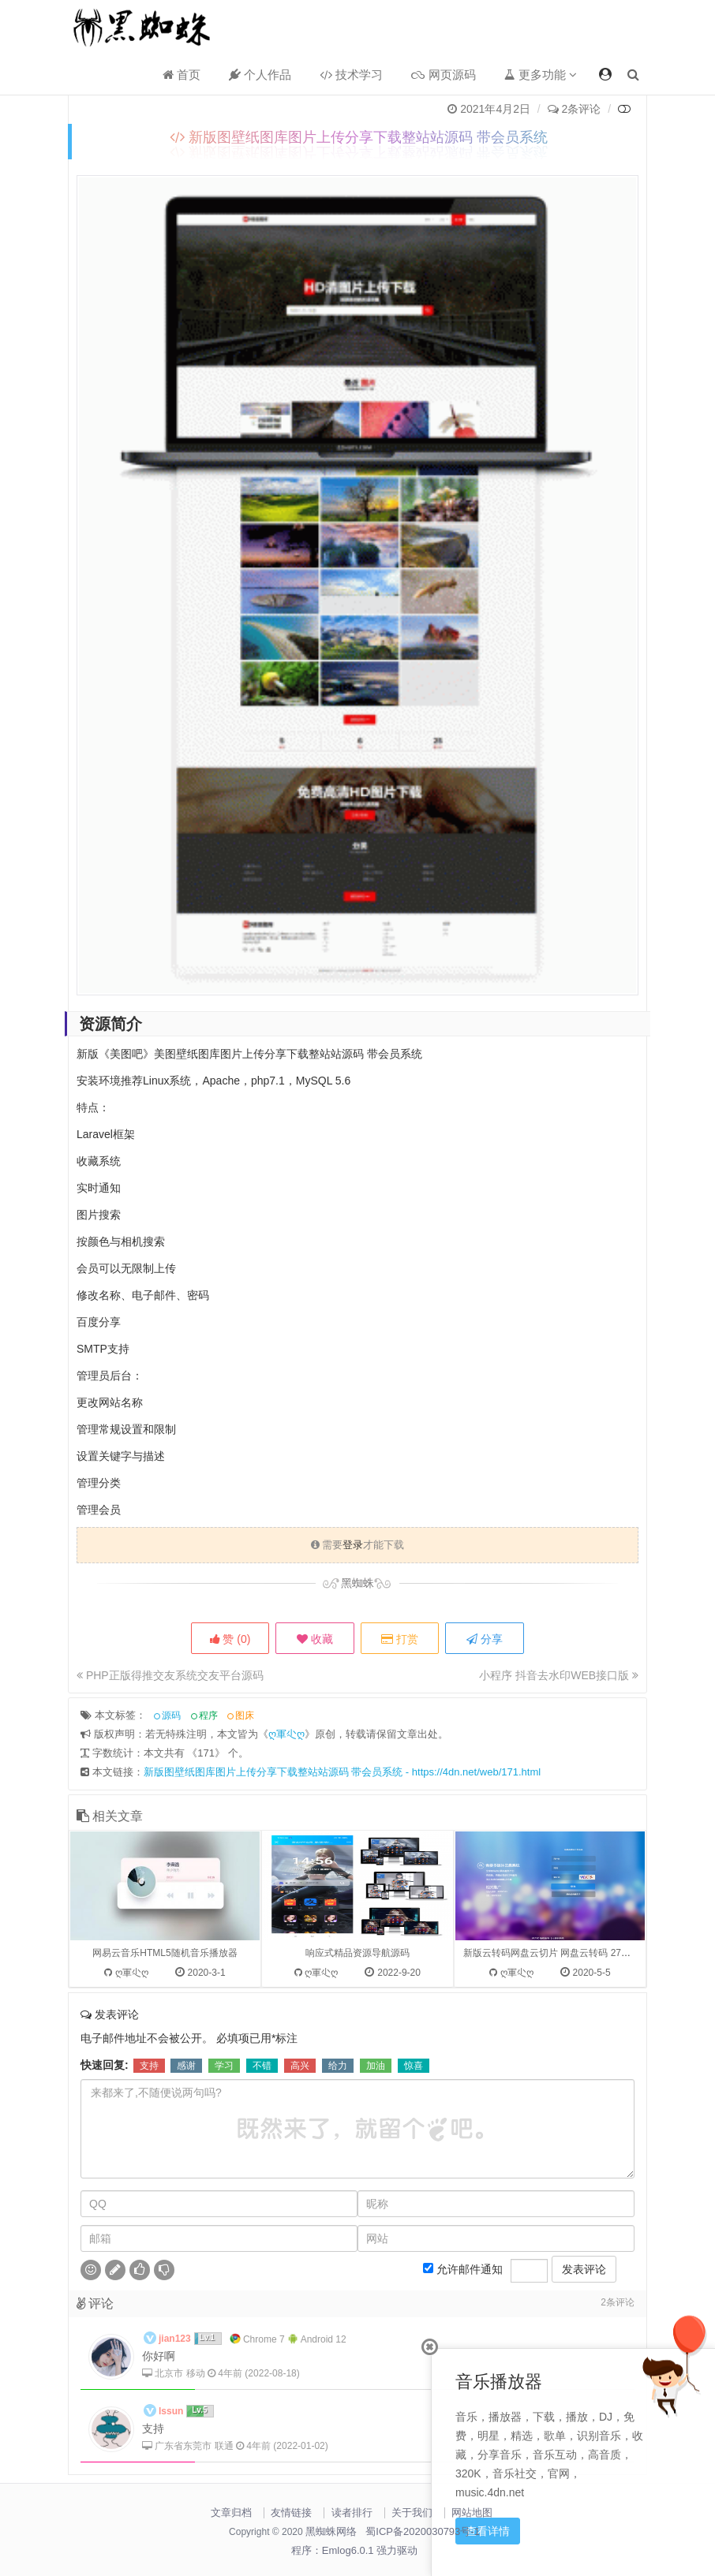 This screenshot has width=715, height=2576. I want to click on 更多功能, so click(540, 74).